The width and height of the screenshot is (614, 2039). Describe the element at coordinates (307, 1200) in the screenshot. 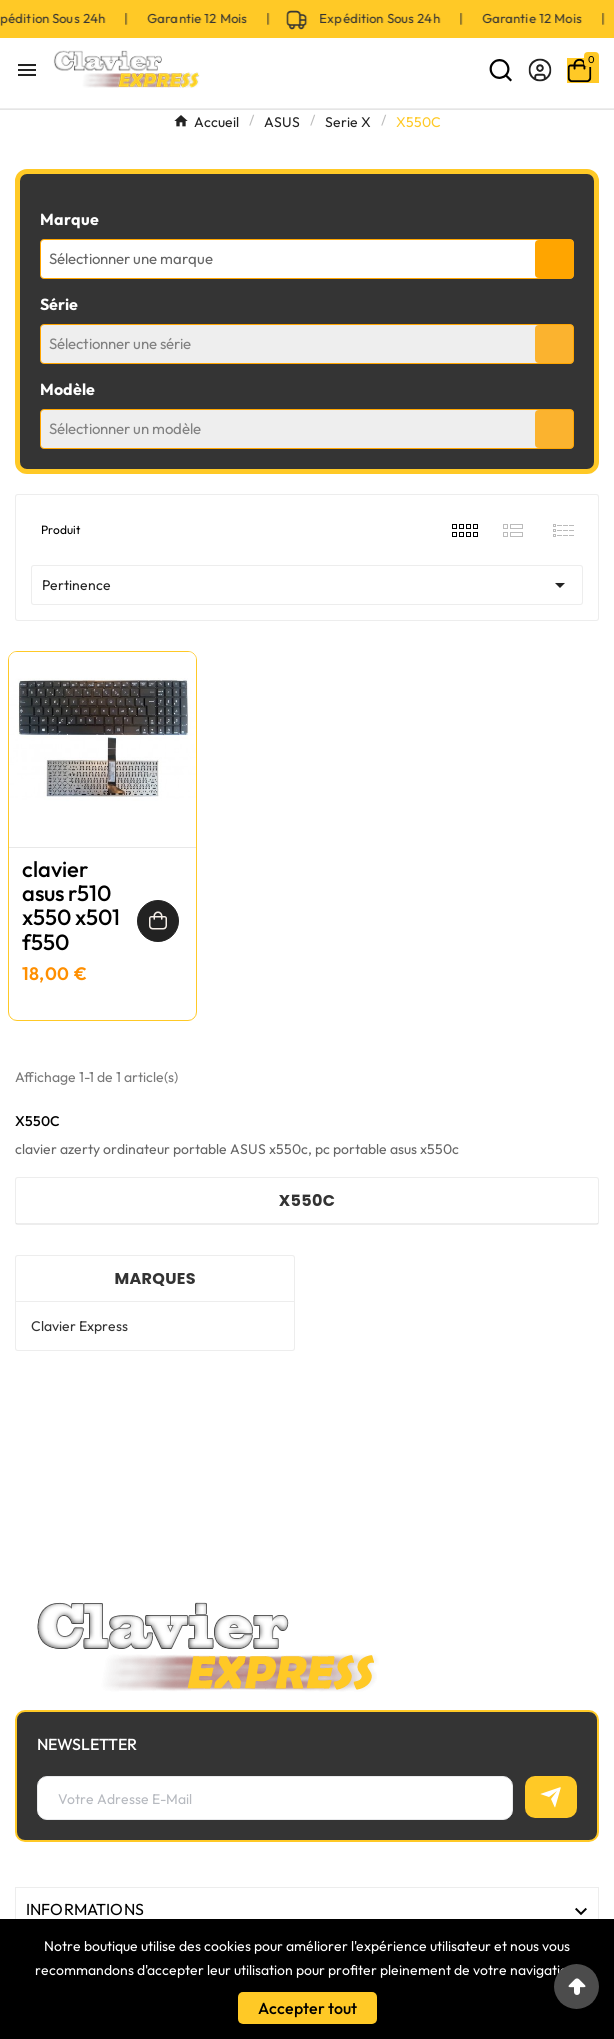

I see `X550C` at that location.